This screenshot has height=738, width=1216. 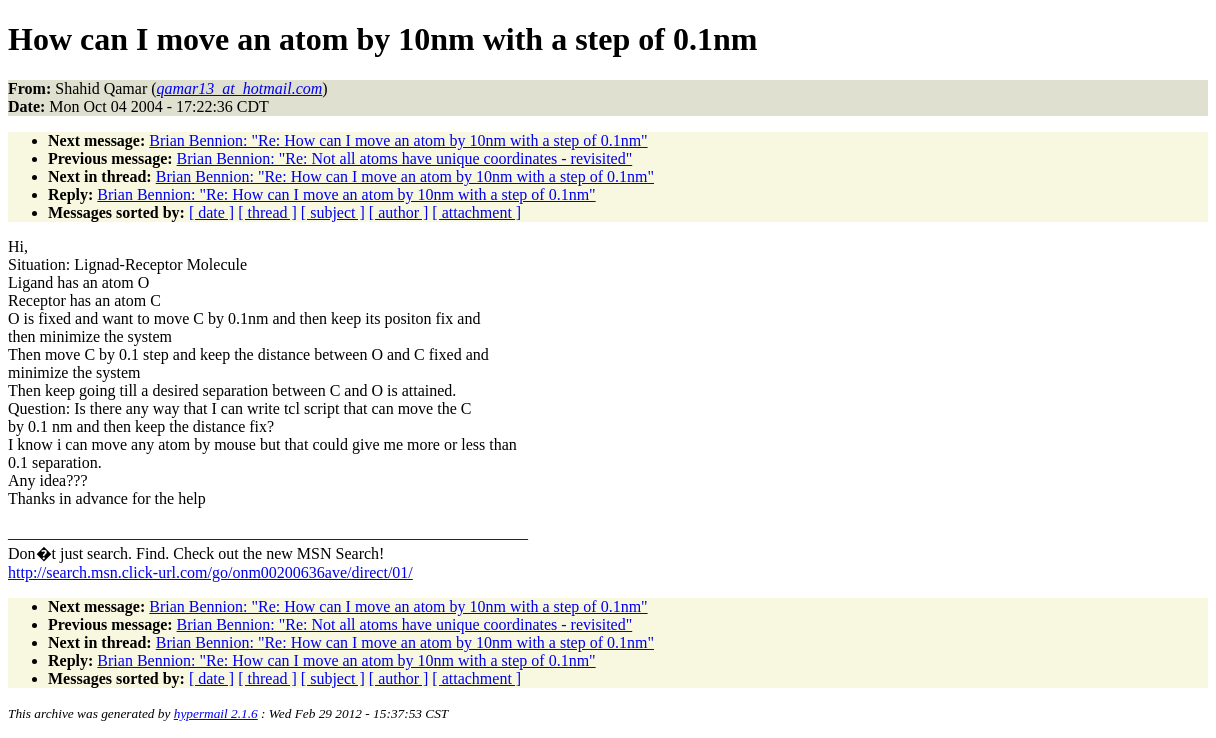 I want to click on hypermail 2.1.6, so click(x=216, y=713).